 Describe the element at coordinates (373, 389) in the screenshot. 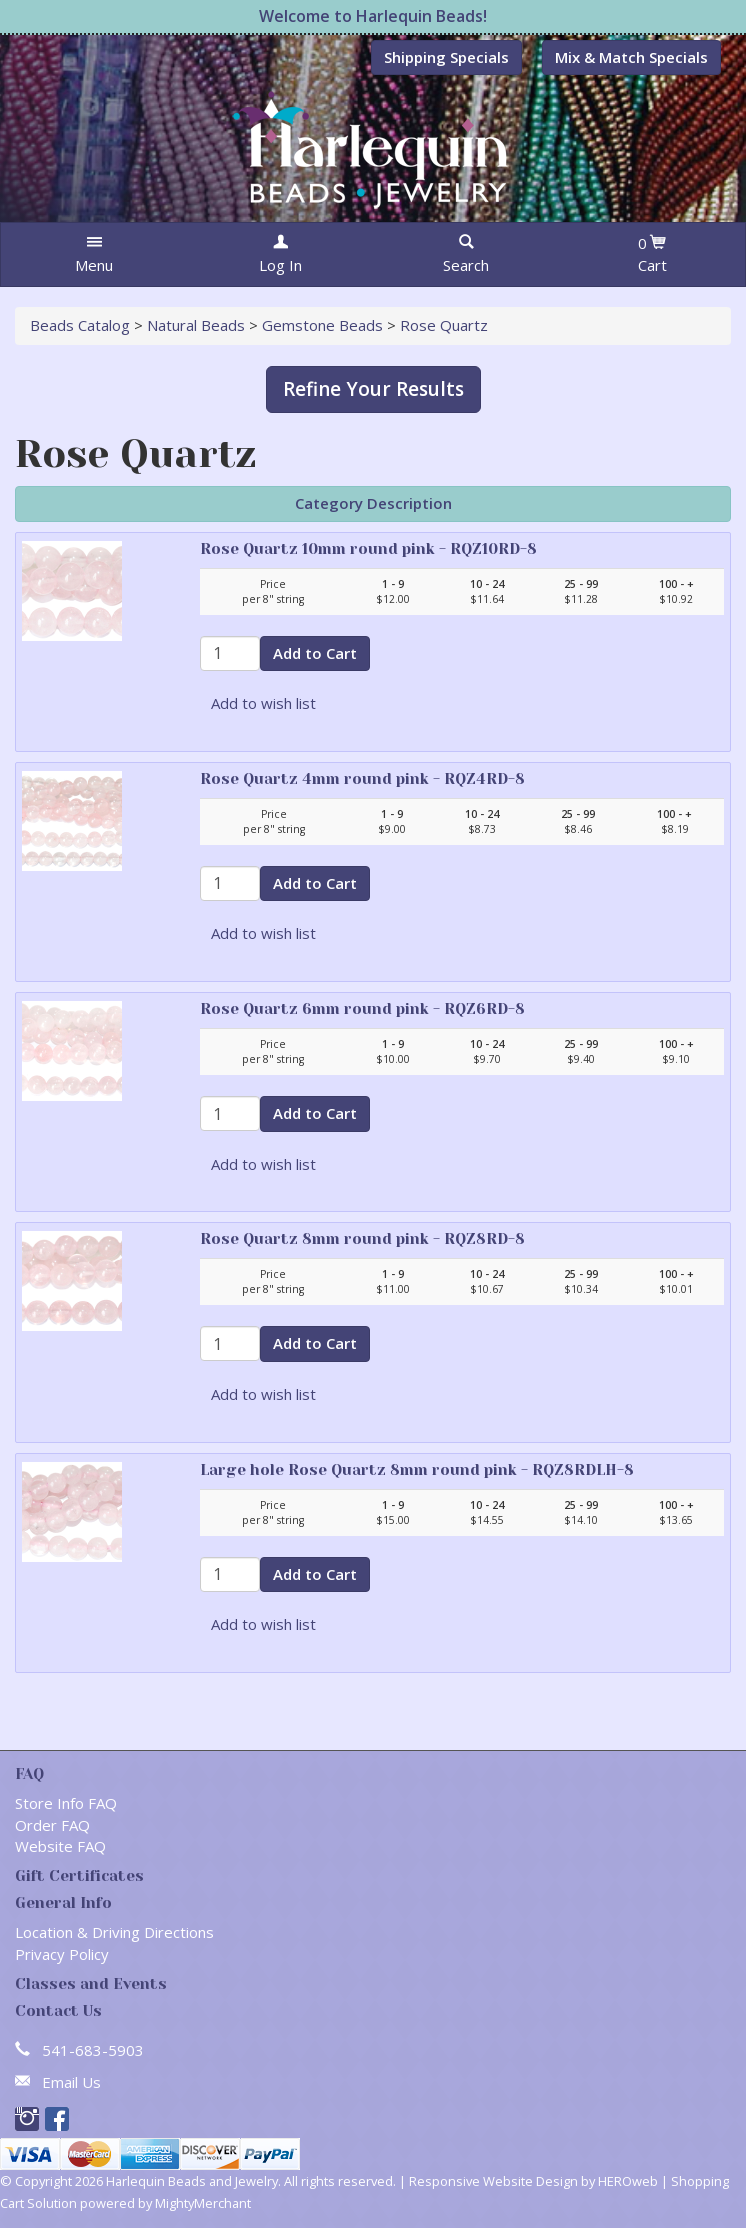

I see `Refine Your Results` at that location.